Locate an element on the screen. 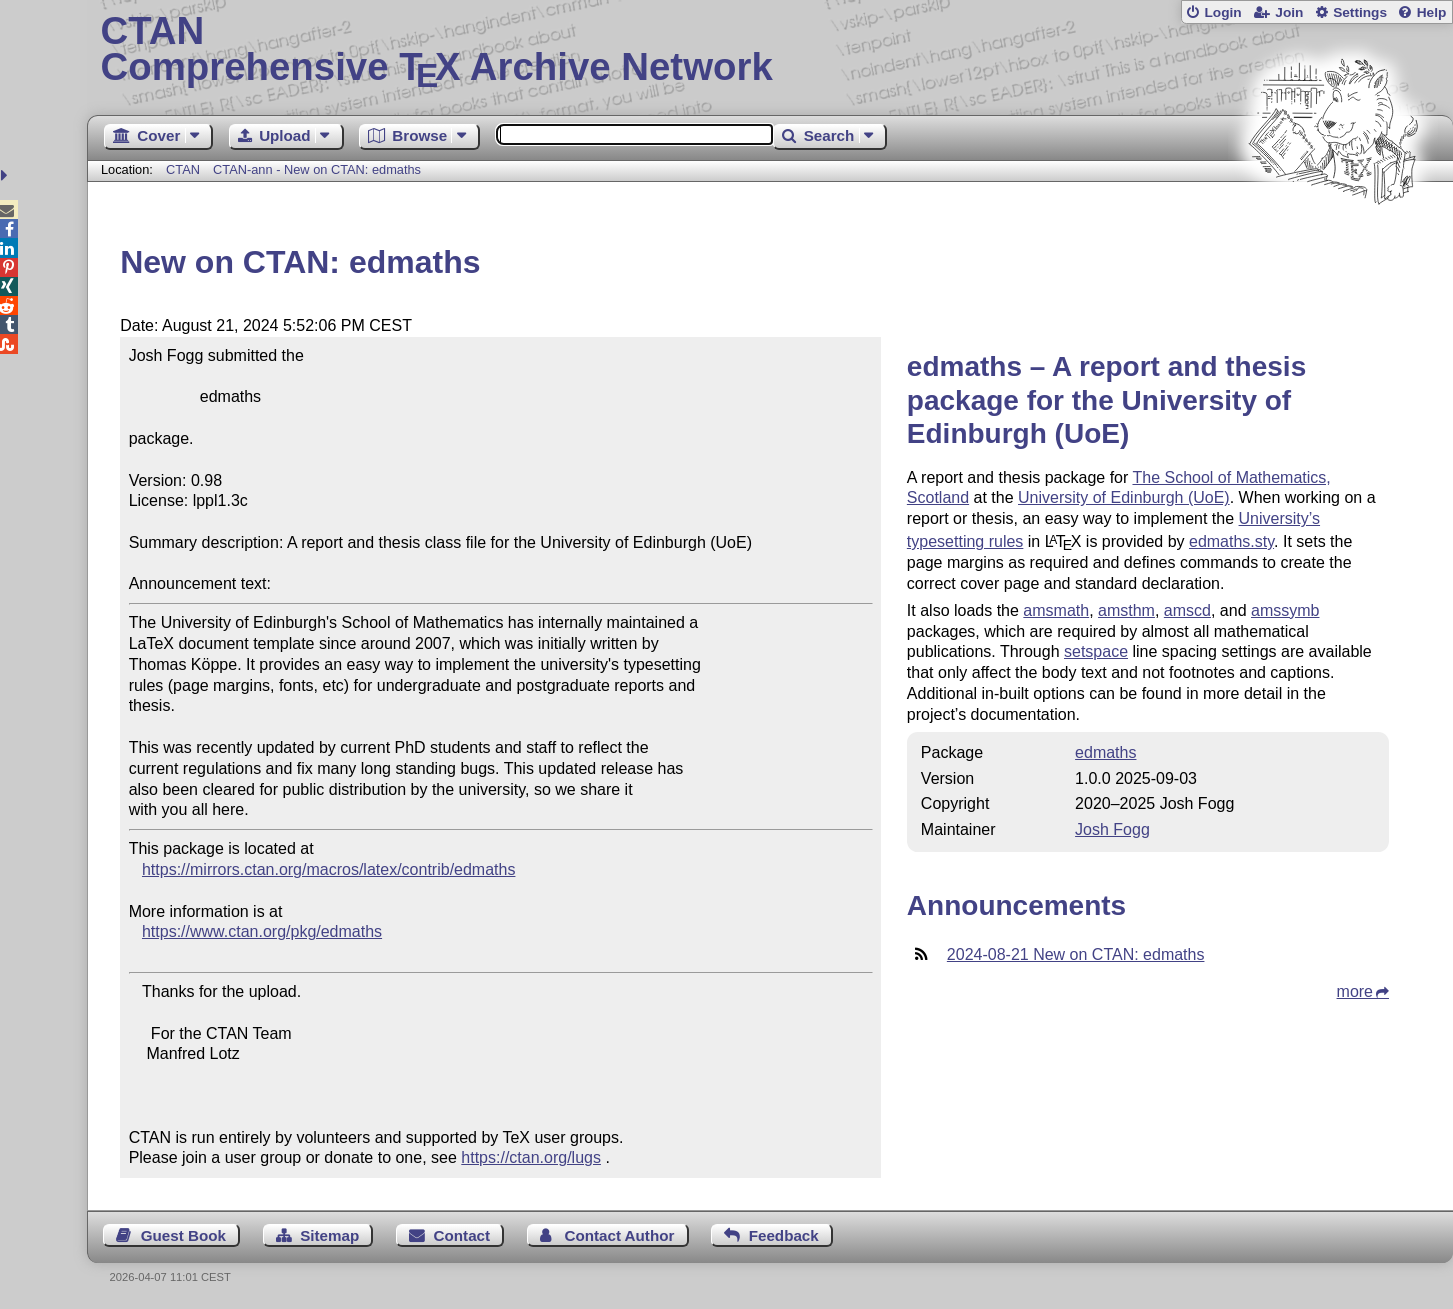  Comprehensive TX Archive Network is located at coordinates (770, 50).